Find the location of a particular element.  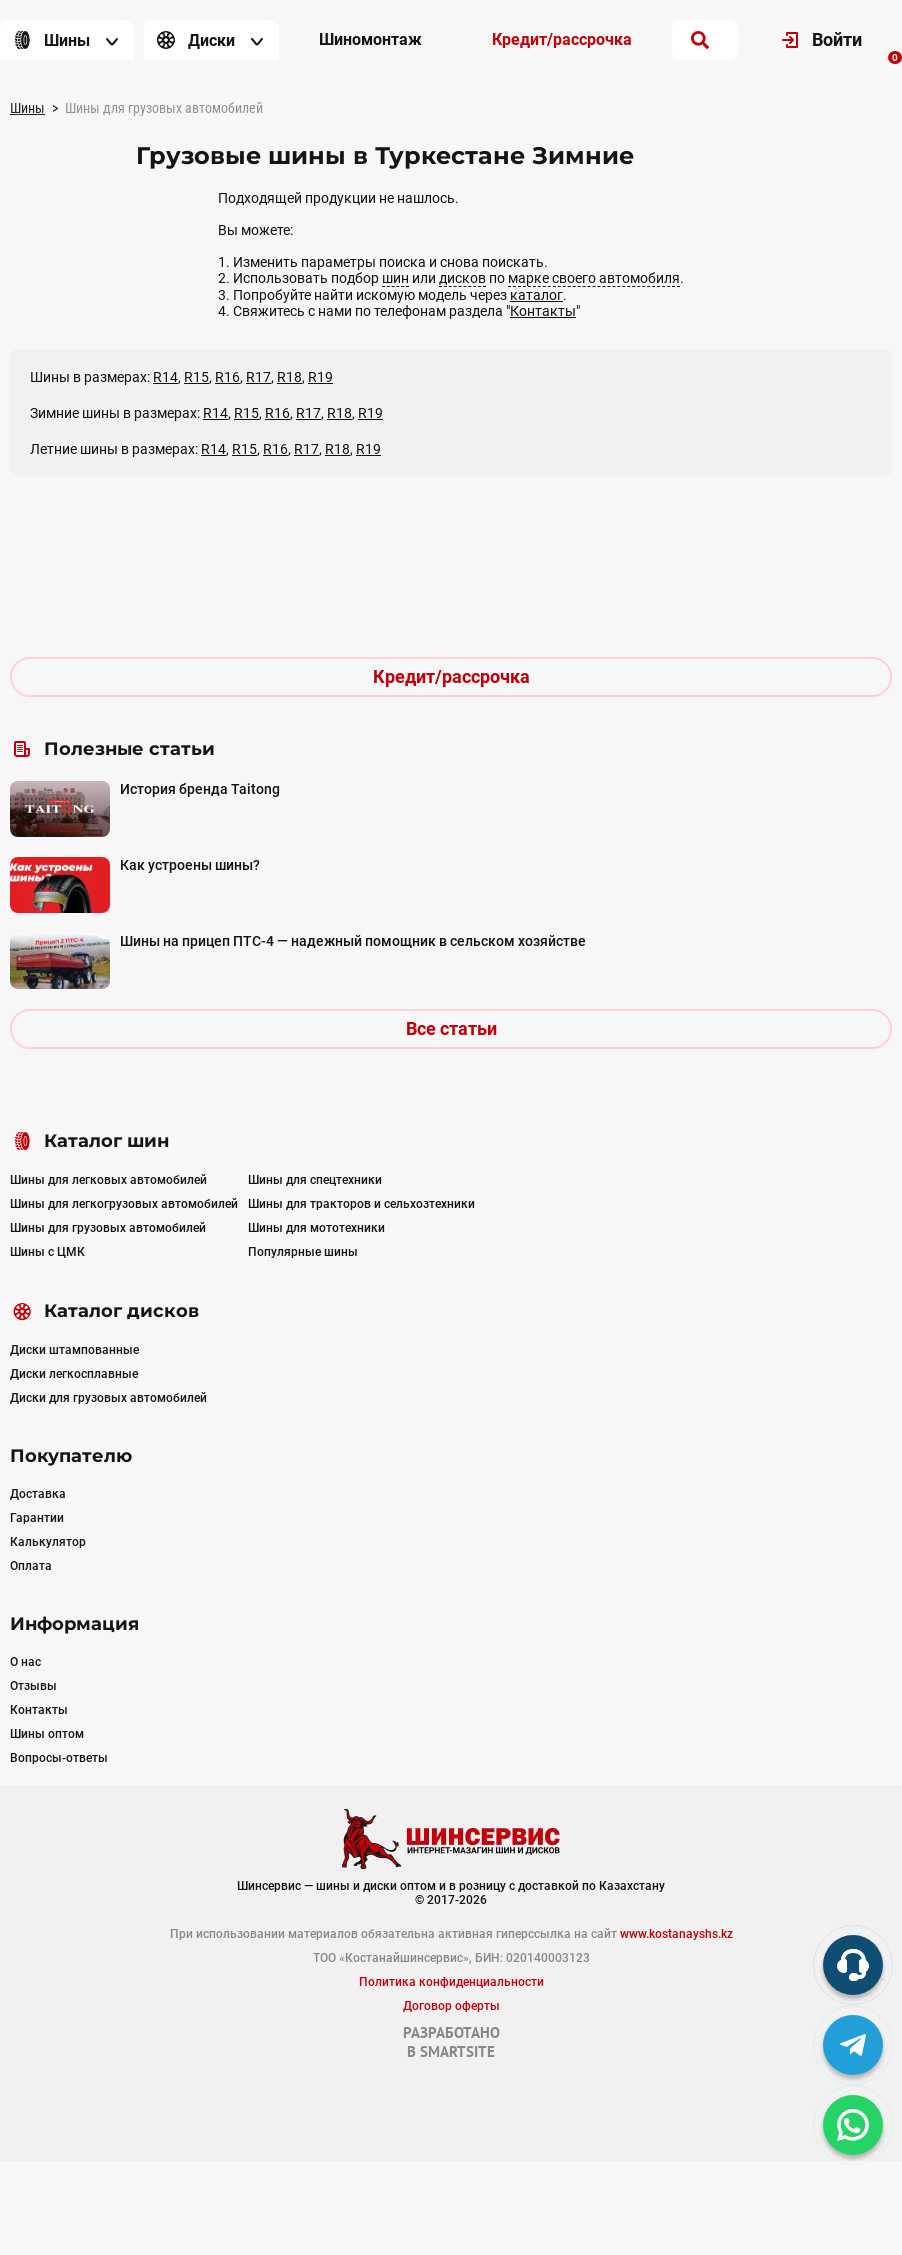

R18 is located at coordinates (289, 377).